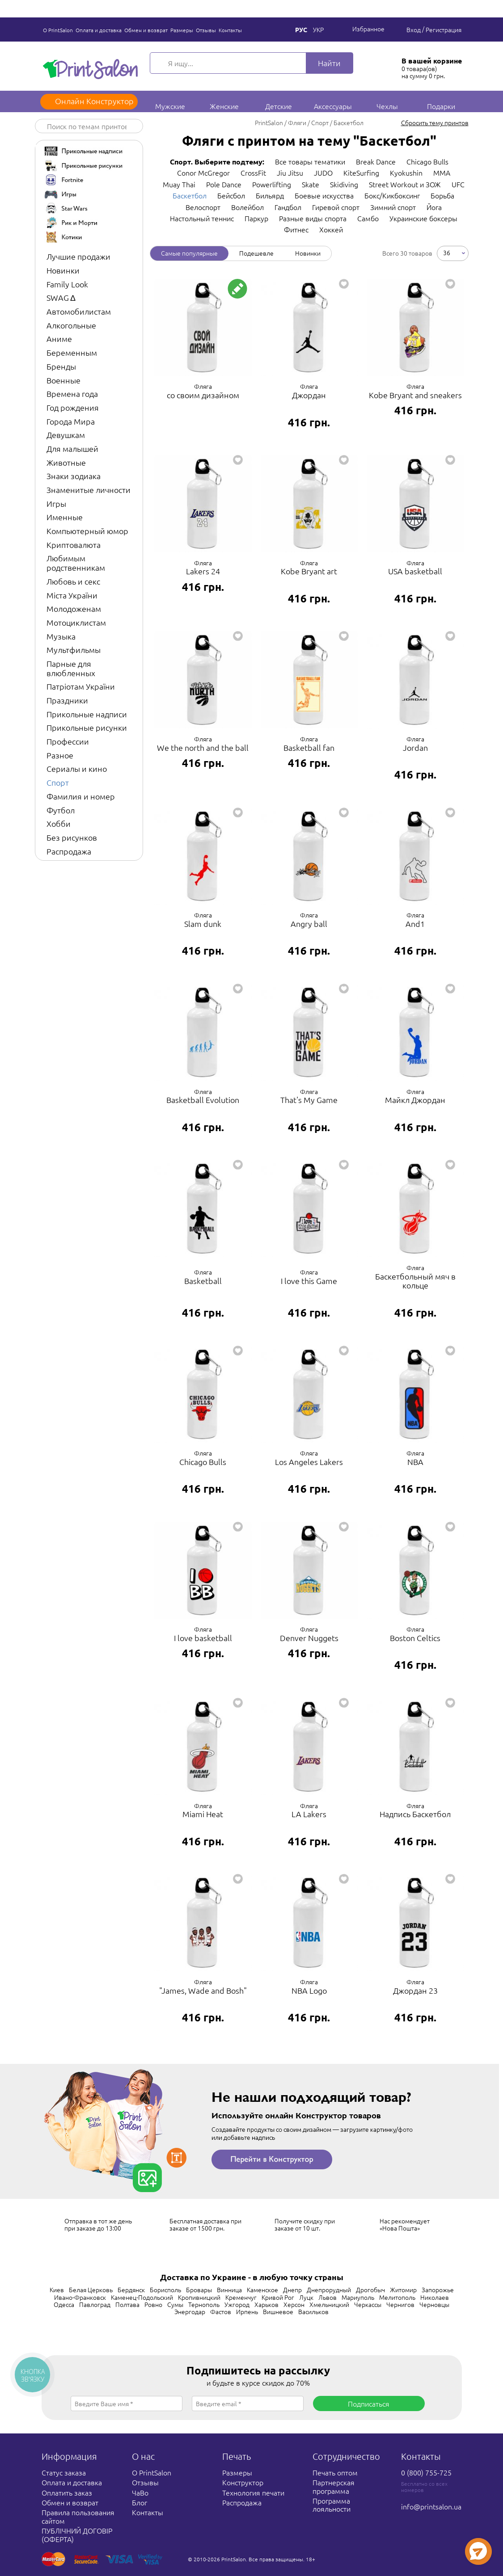 This screenshot has width=503, height=2576. What do you see at coordinates (327, 2297) in the screenshot?
I see `Львов` at bounding box center [327, 2297].